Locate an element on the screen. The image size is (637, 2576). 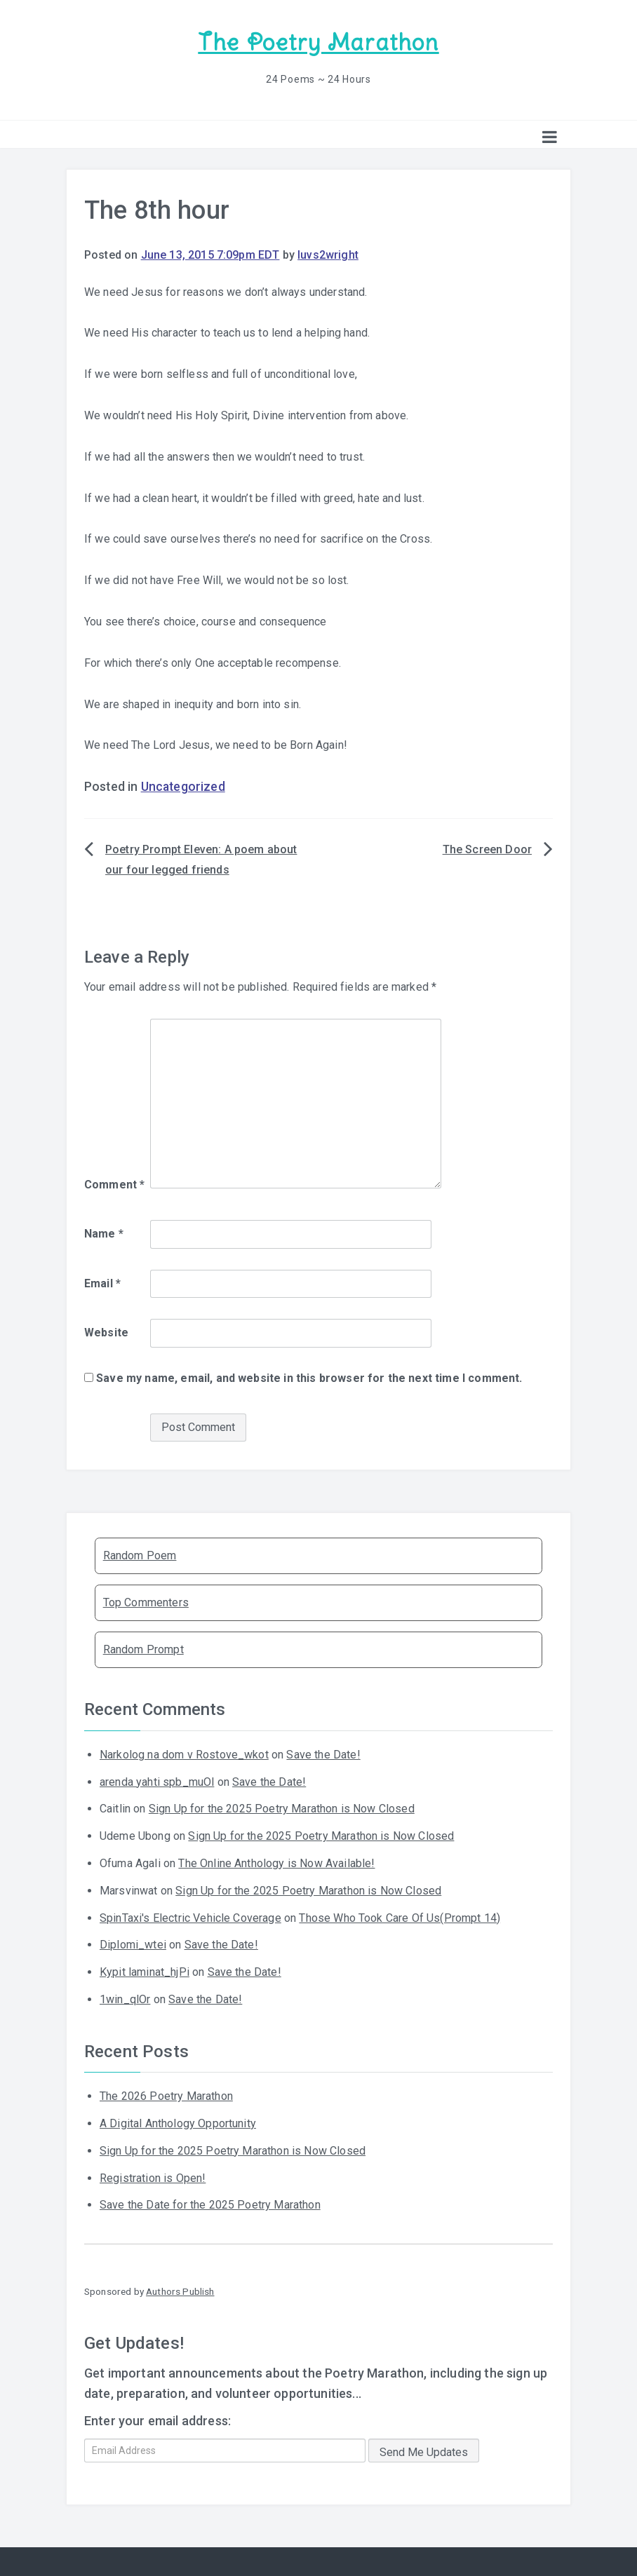
The 2026 Poetry Marathon is located at coordinates (166, 2096).